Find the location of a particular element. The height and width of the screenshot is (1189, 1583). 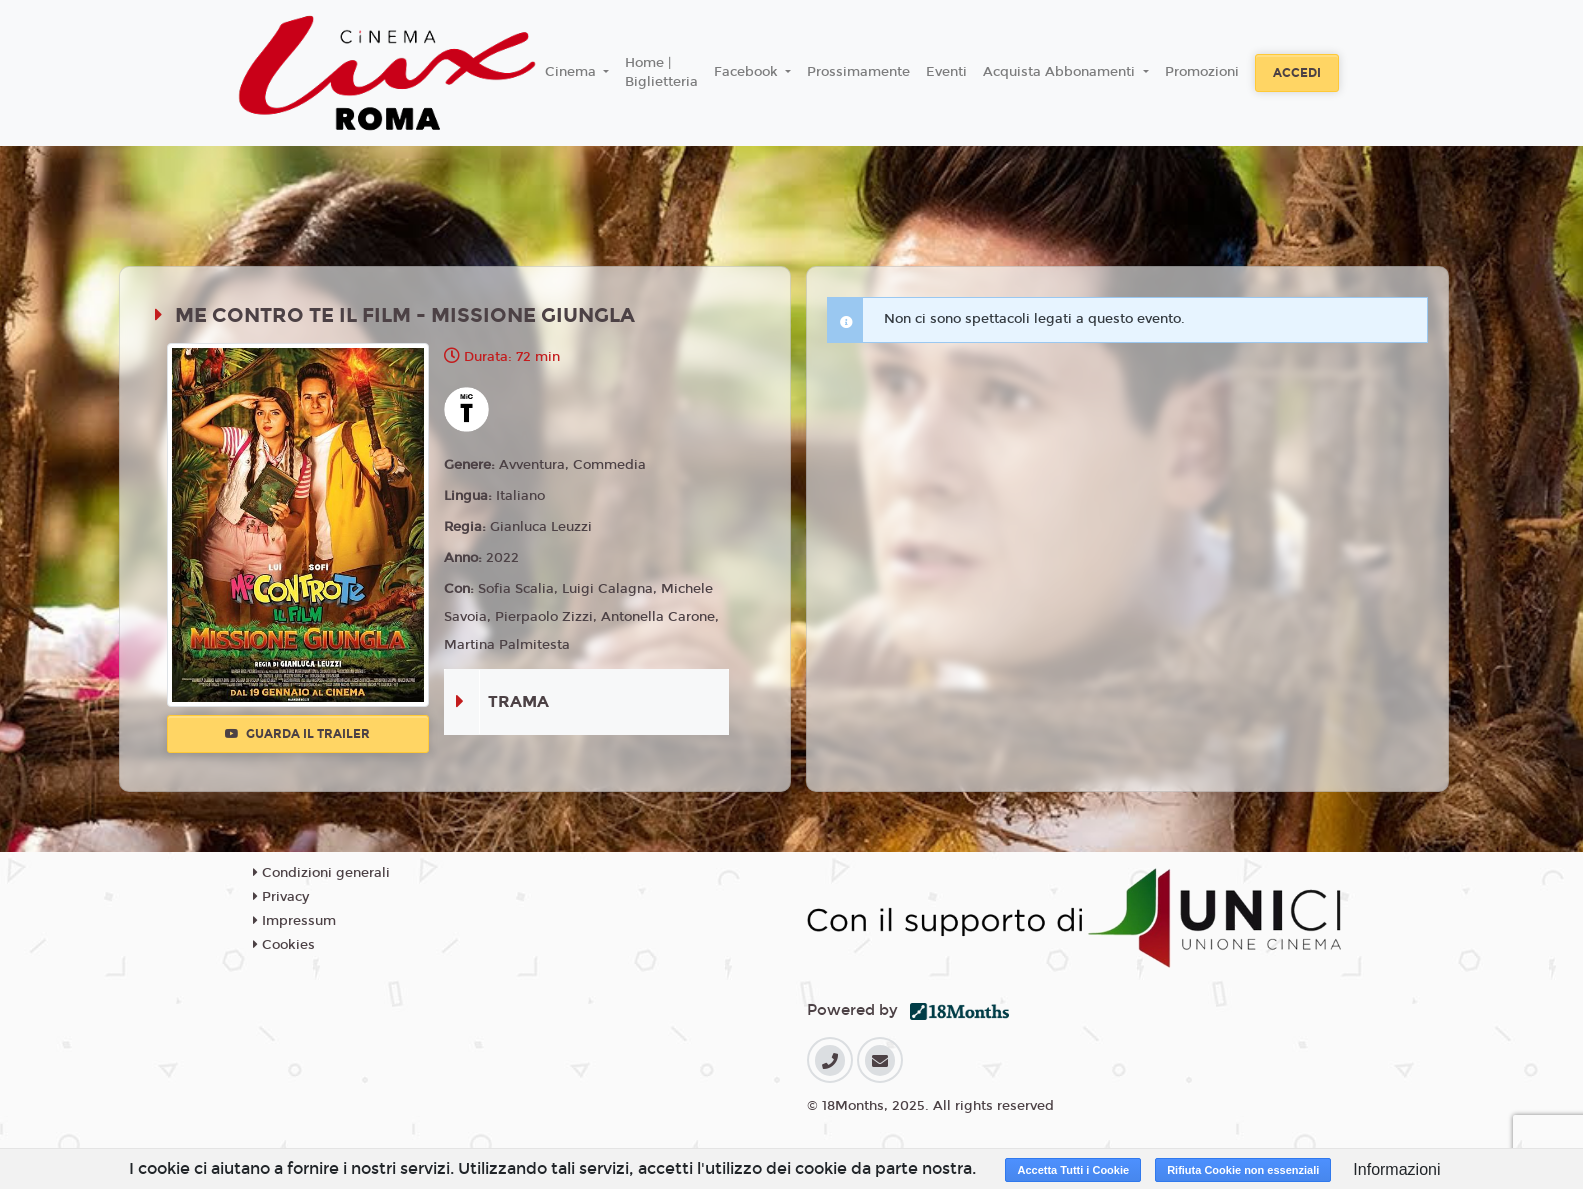

Guarda il trailer is located at coordinates (297, 734).